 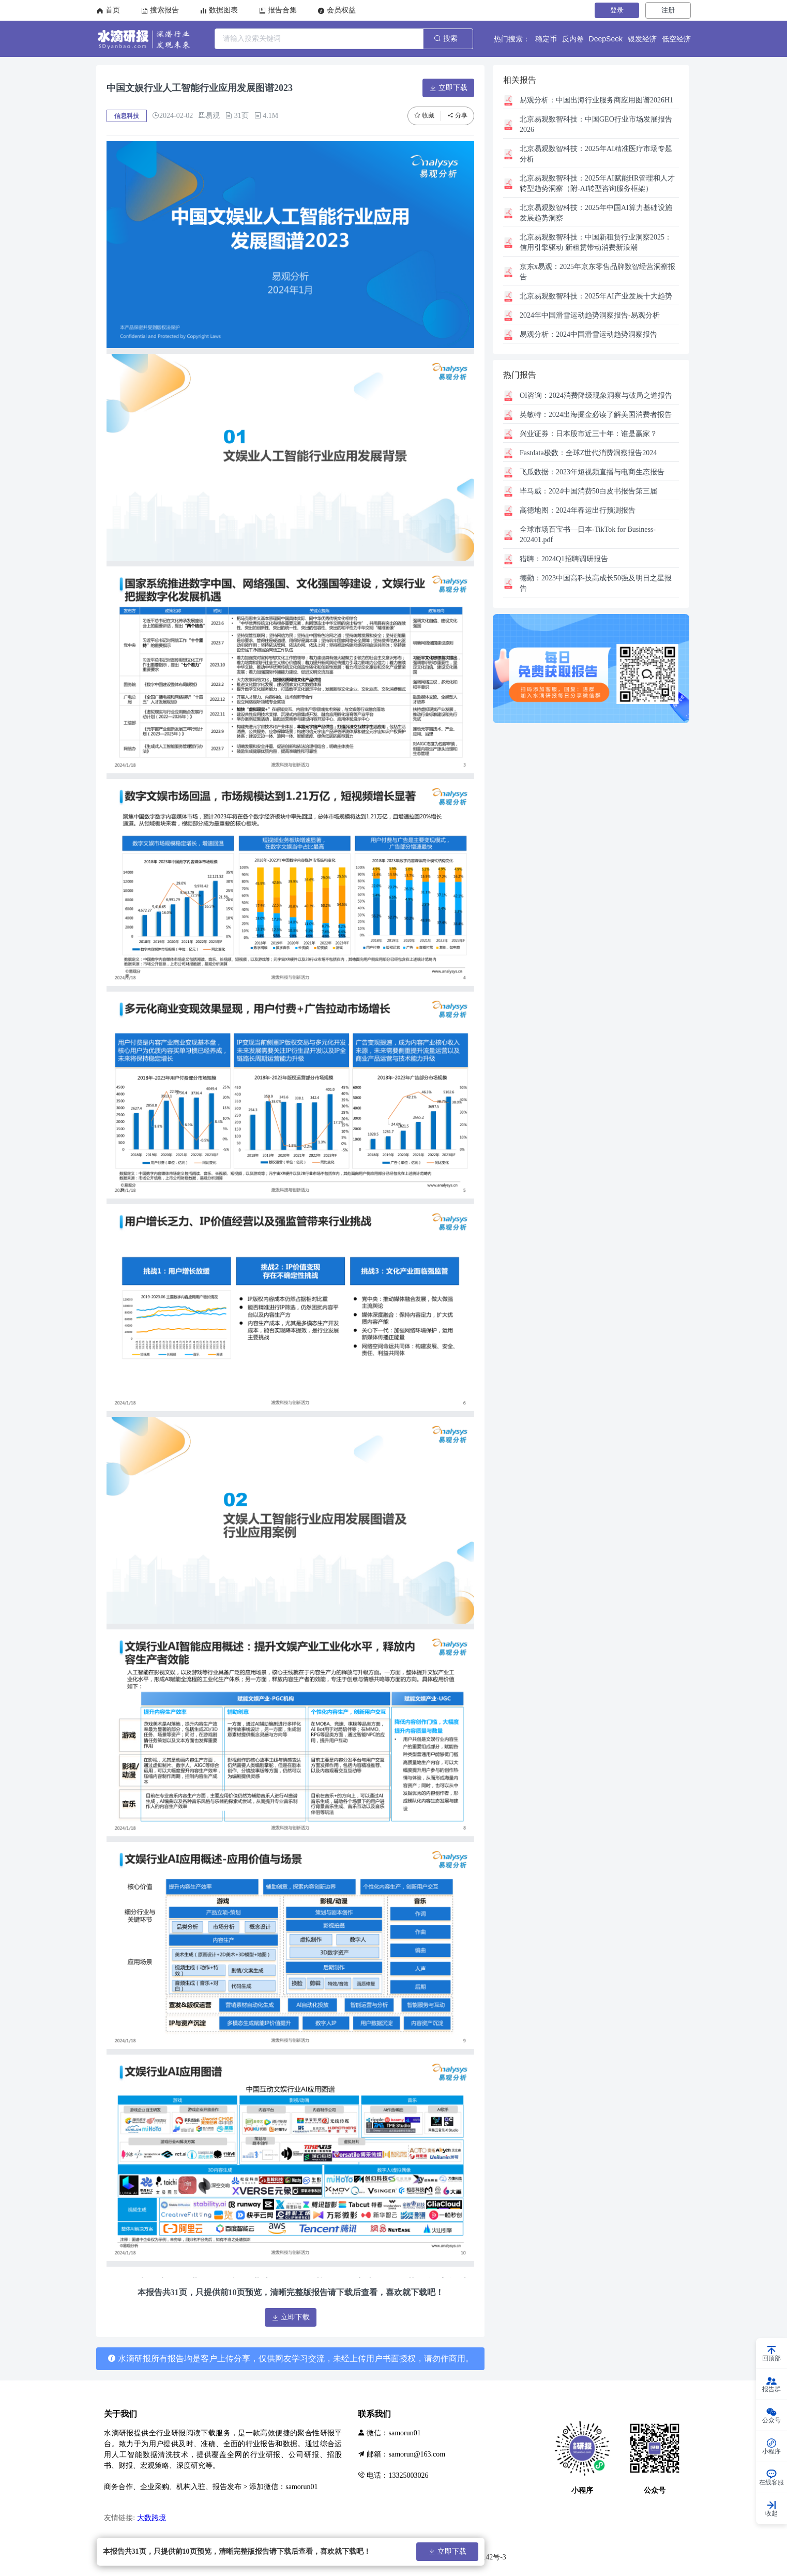 I want to click on 2024Q1招聘调研报告, so click(x=564, y=559).